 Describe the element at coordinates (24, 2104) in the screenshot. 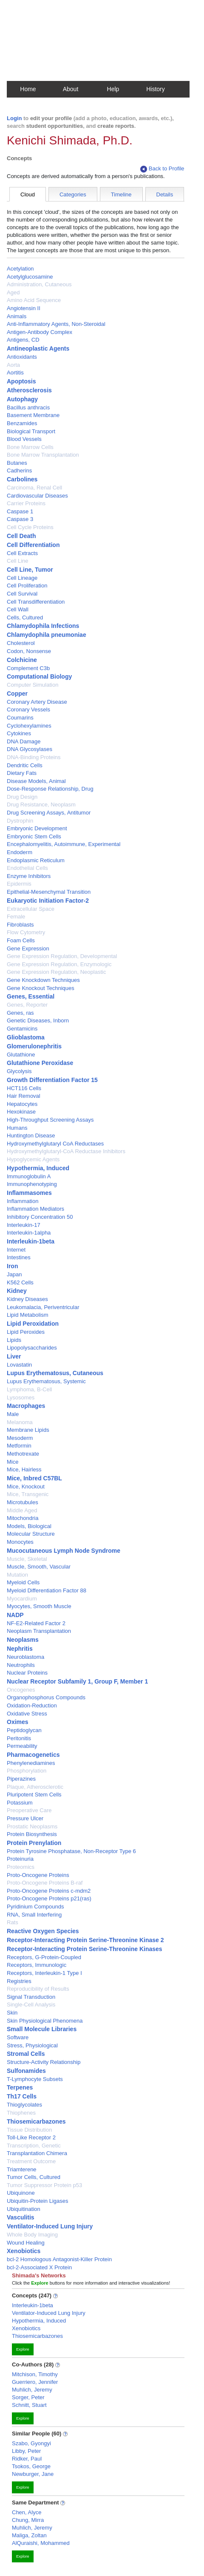

I see `Thioglycolates` at that location.